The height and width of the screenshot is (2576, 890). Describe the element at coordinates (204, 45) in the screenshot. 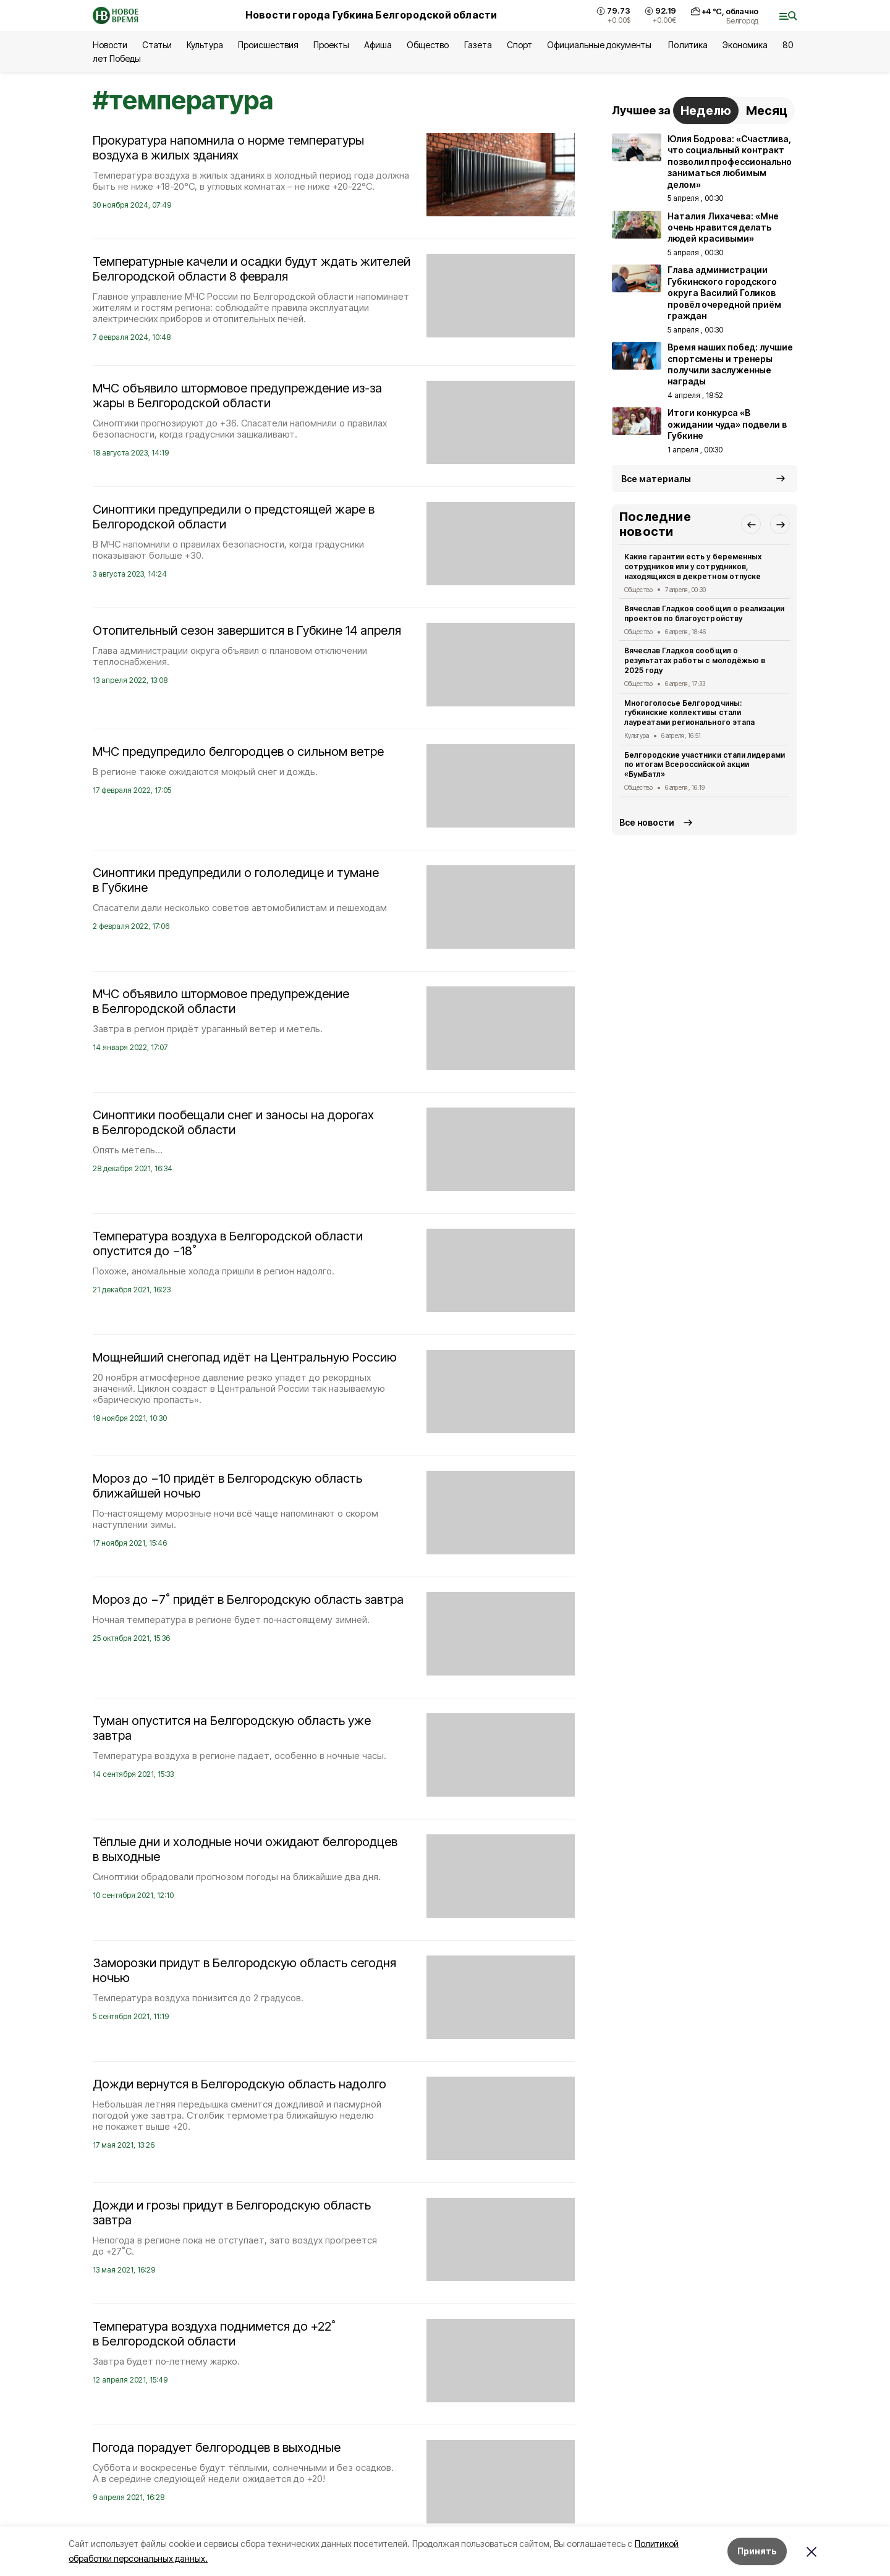

I see `Культура` at that location.